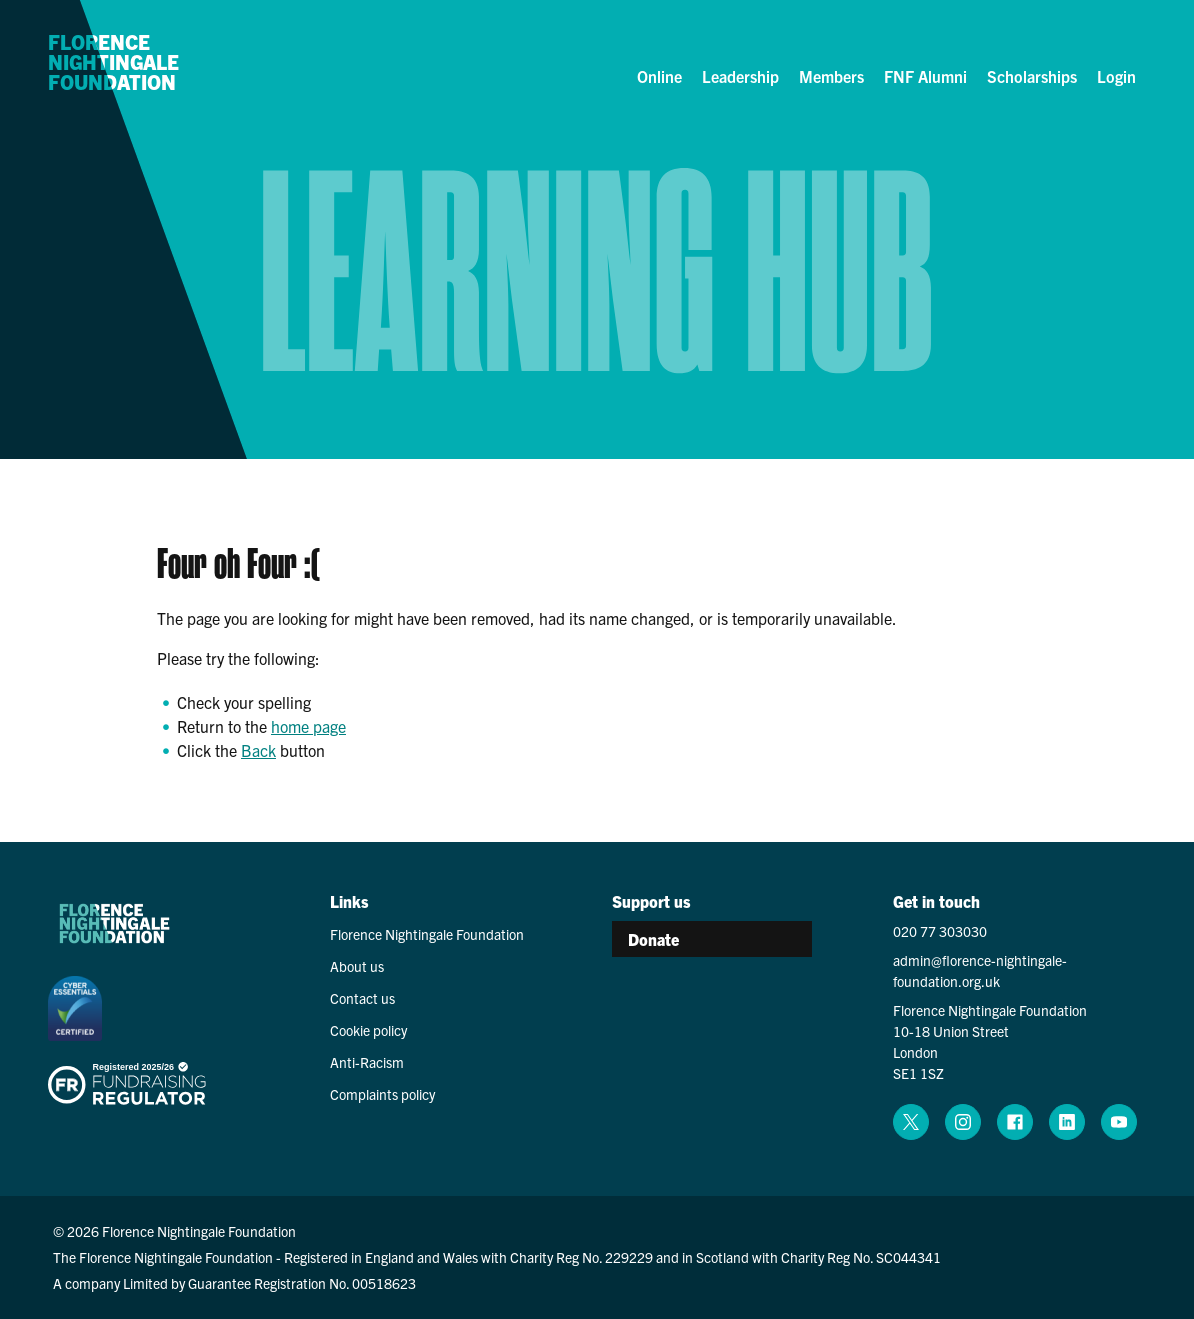 The image size is (1194, 1319). I want to click on Donate, so click(653, 939).